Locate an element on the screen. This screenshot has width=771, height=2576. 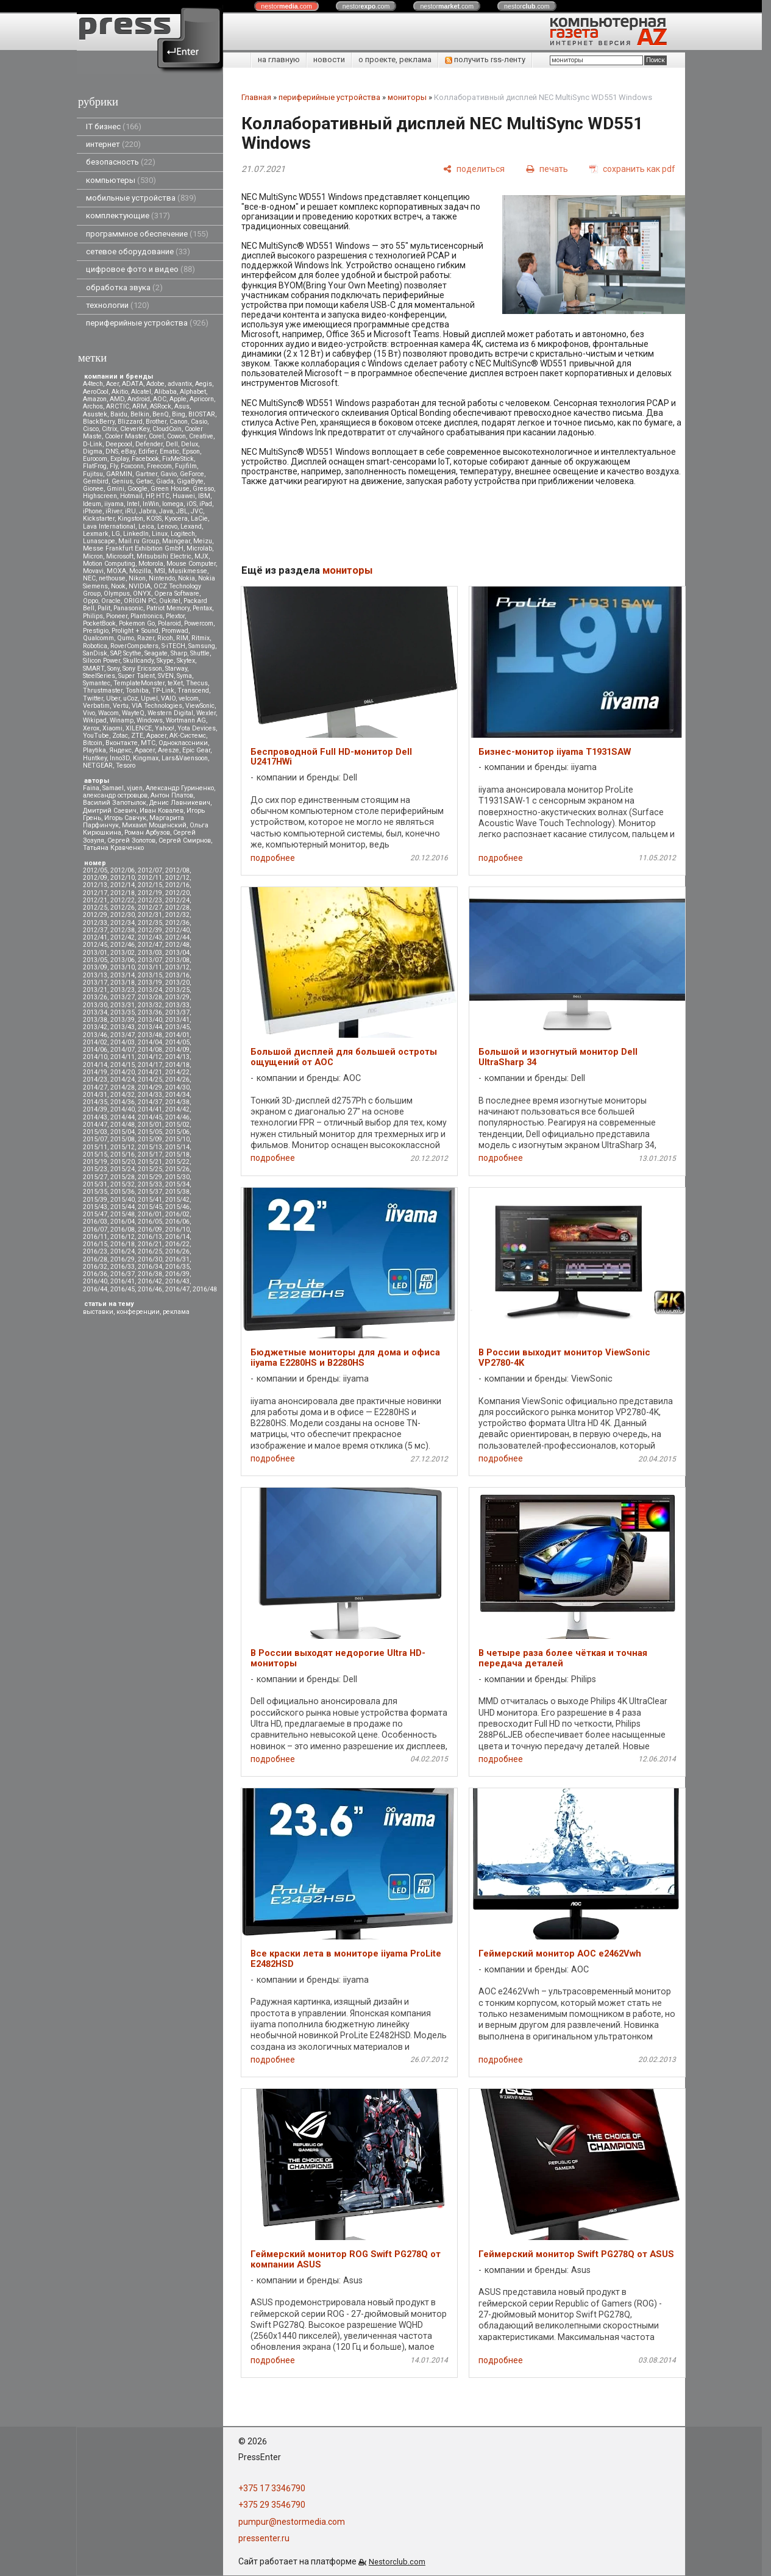
Deepcool is located at coordinates (118, 444).